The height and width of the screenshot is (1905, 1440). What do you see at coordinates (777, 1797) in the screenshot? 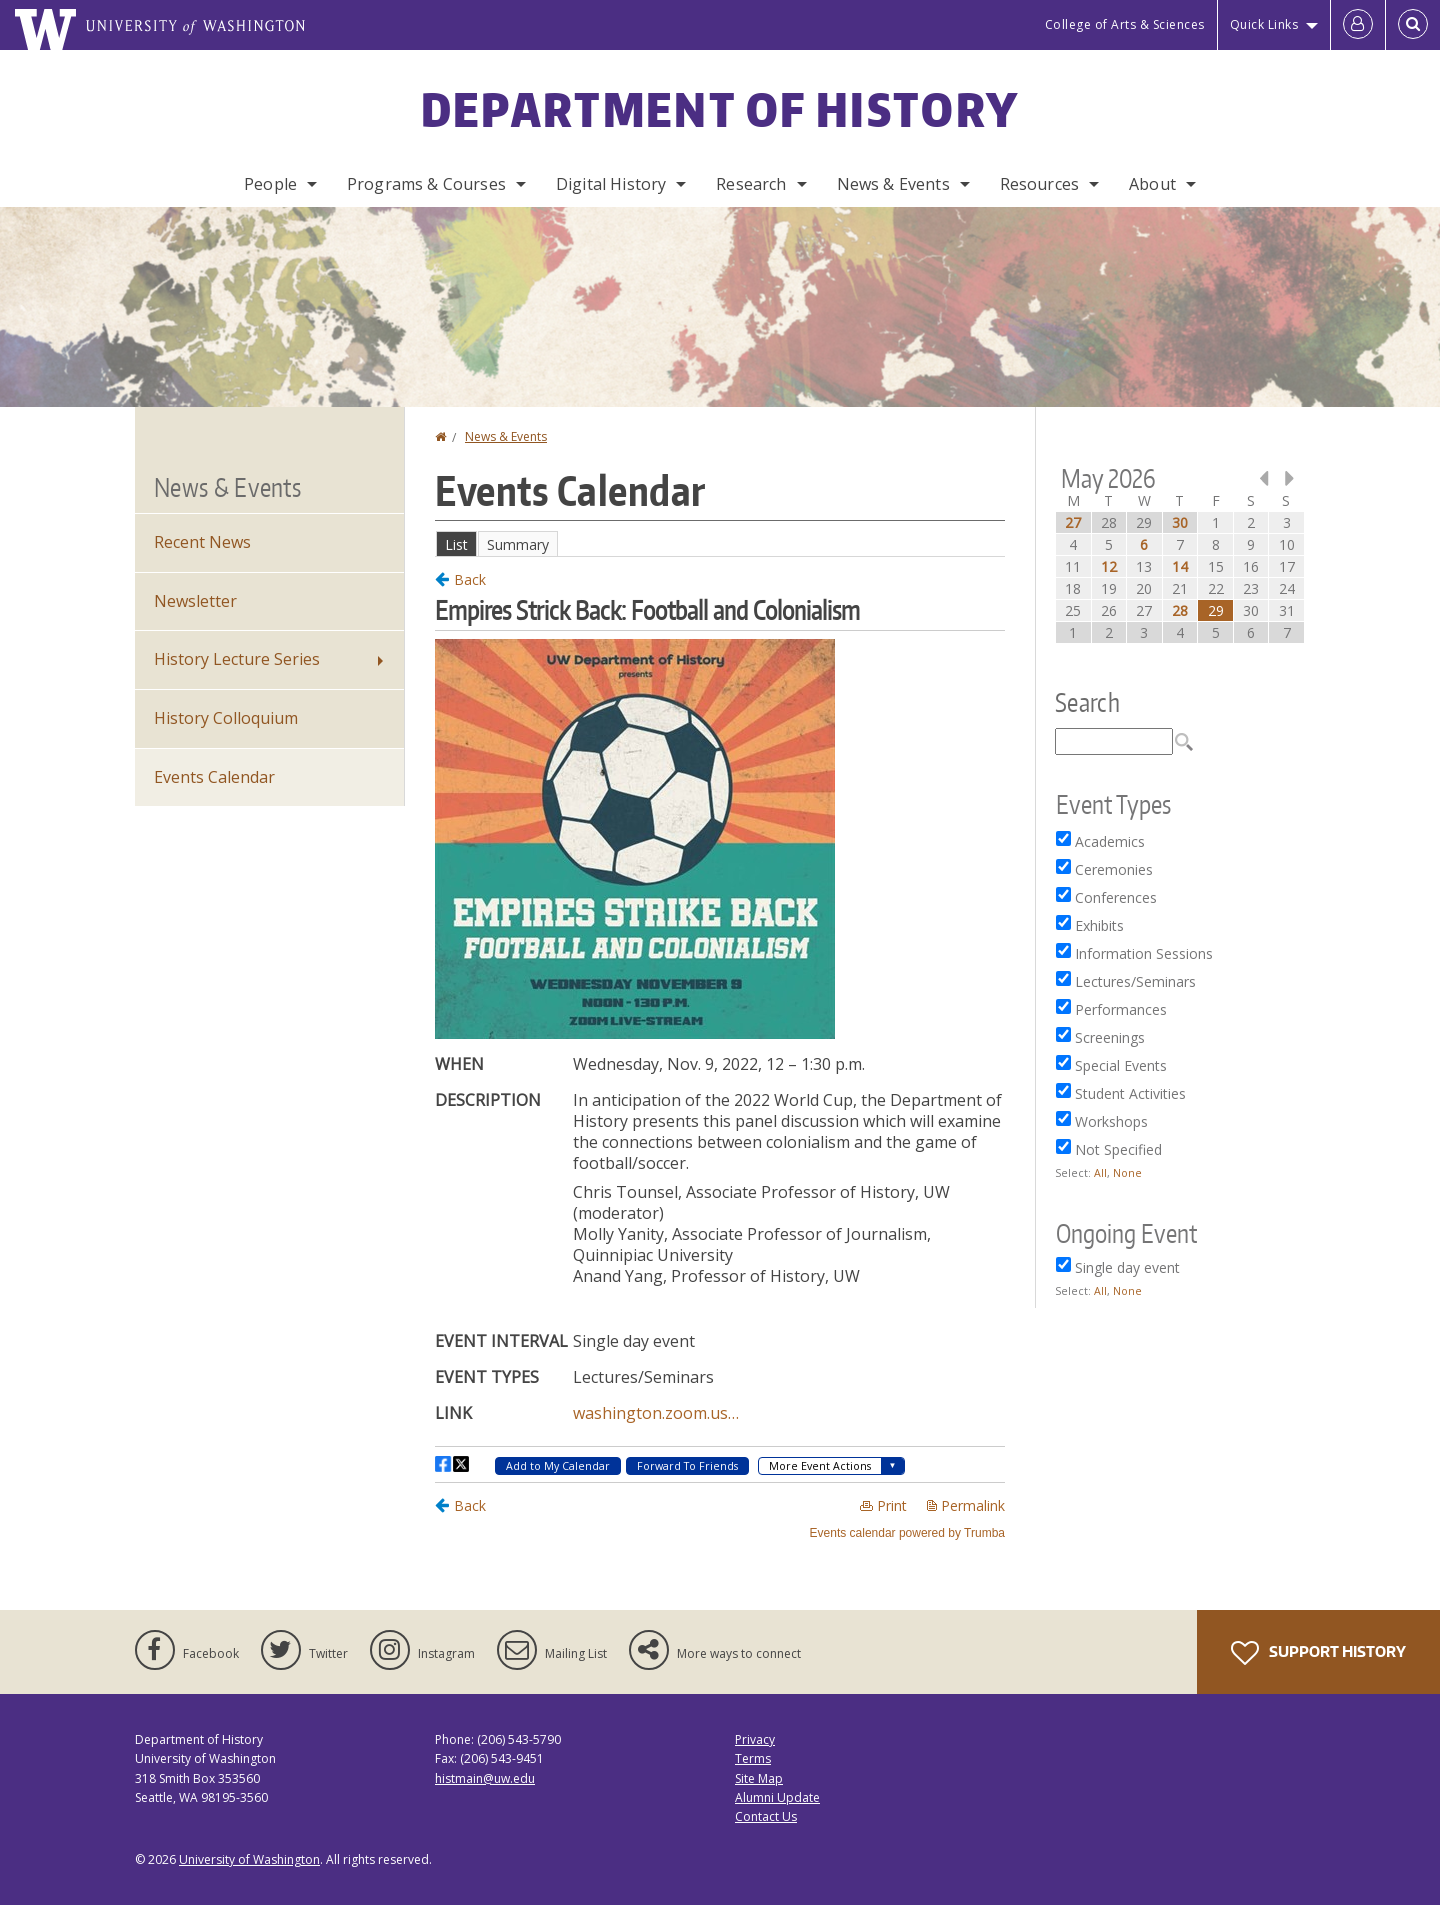
I see `Alumni Update` at bounding box center [777, 1797].